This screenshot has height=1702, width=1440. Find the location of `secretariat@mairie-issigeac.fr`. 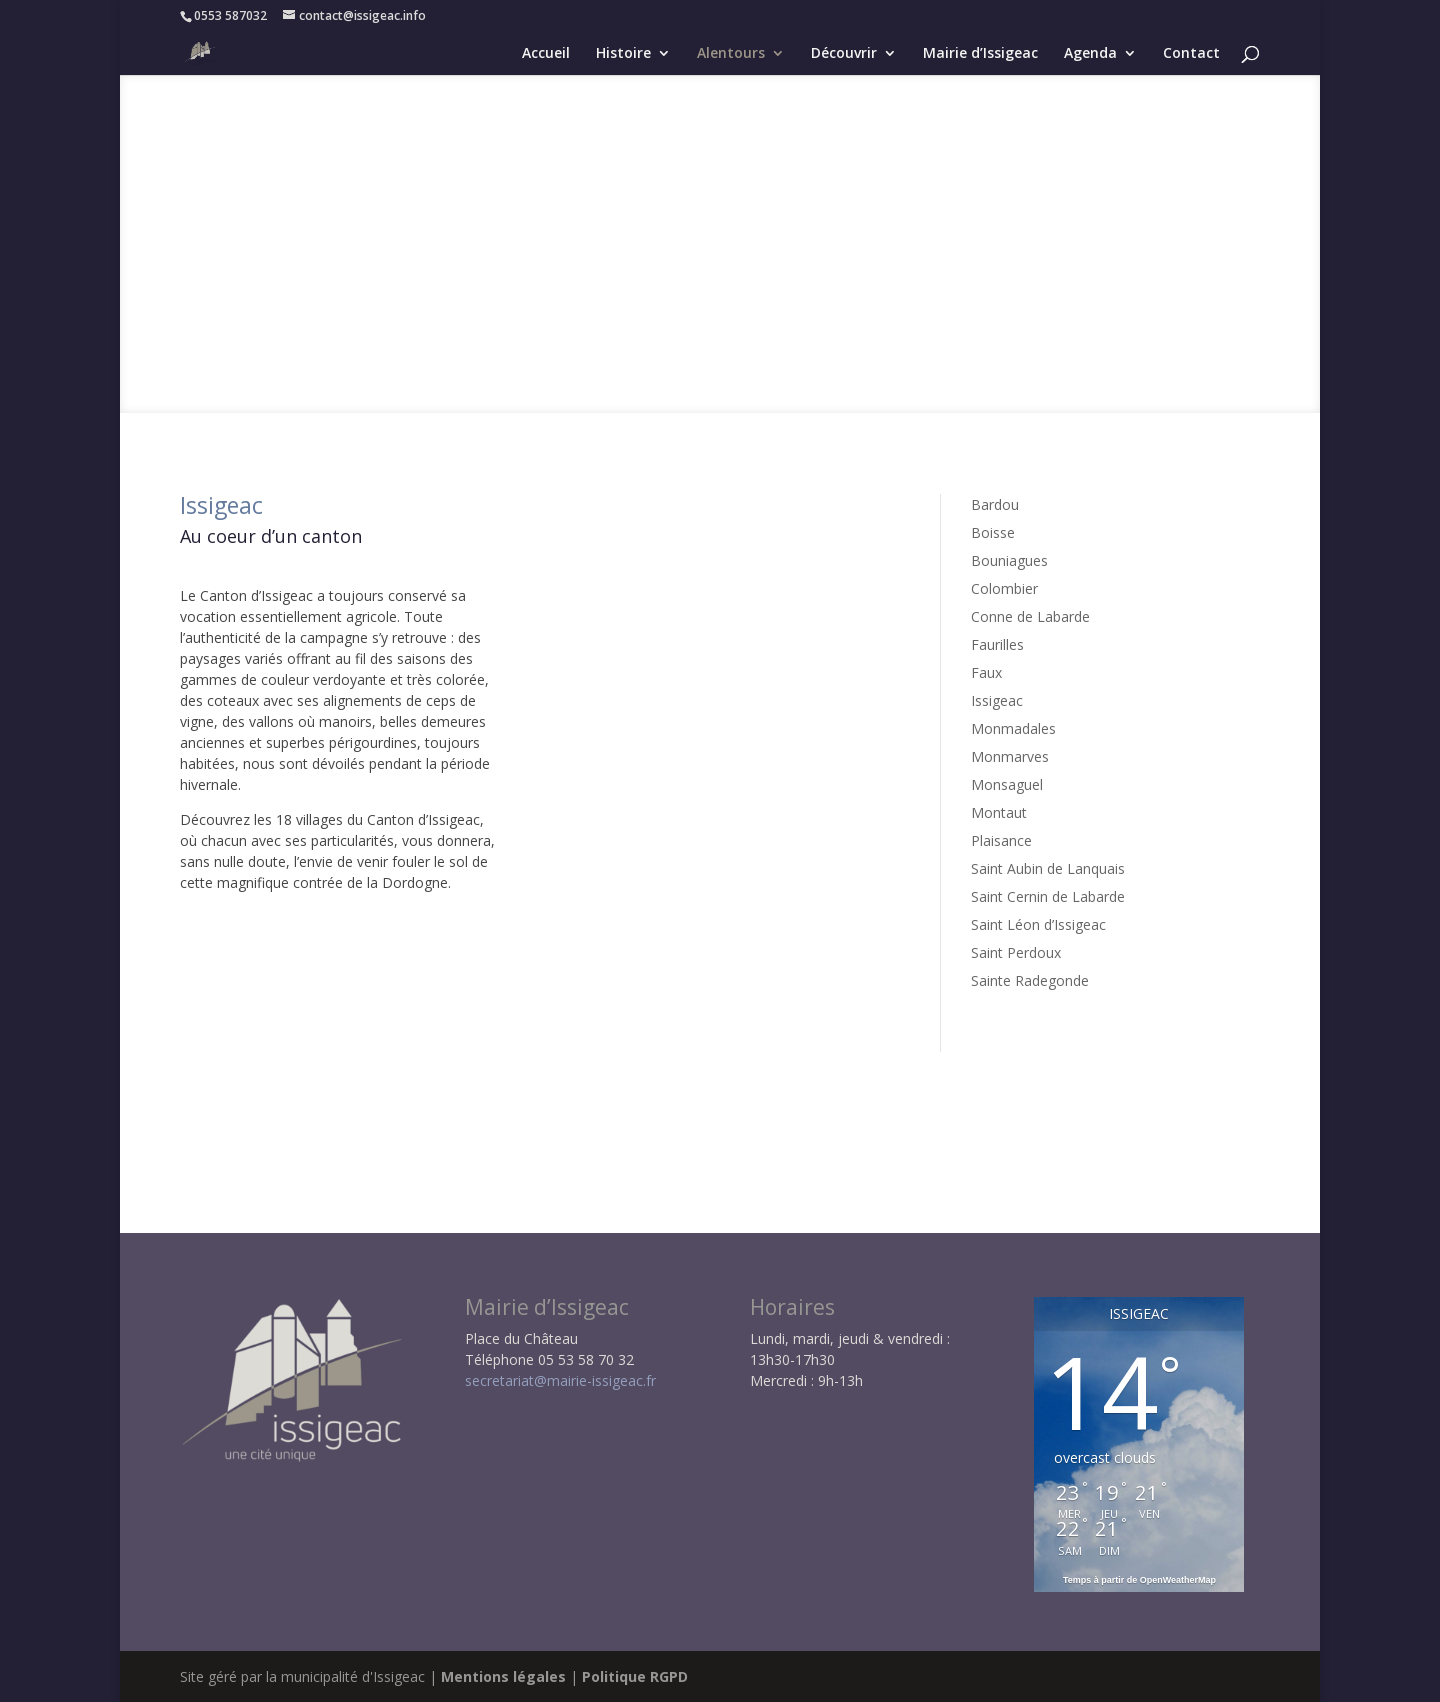

secretariat@mairie-issigeac.fr is located at coordinates (560, 1380).